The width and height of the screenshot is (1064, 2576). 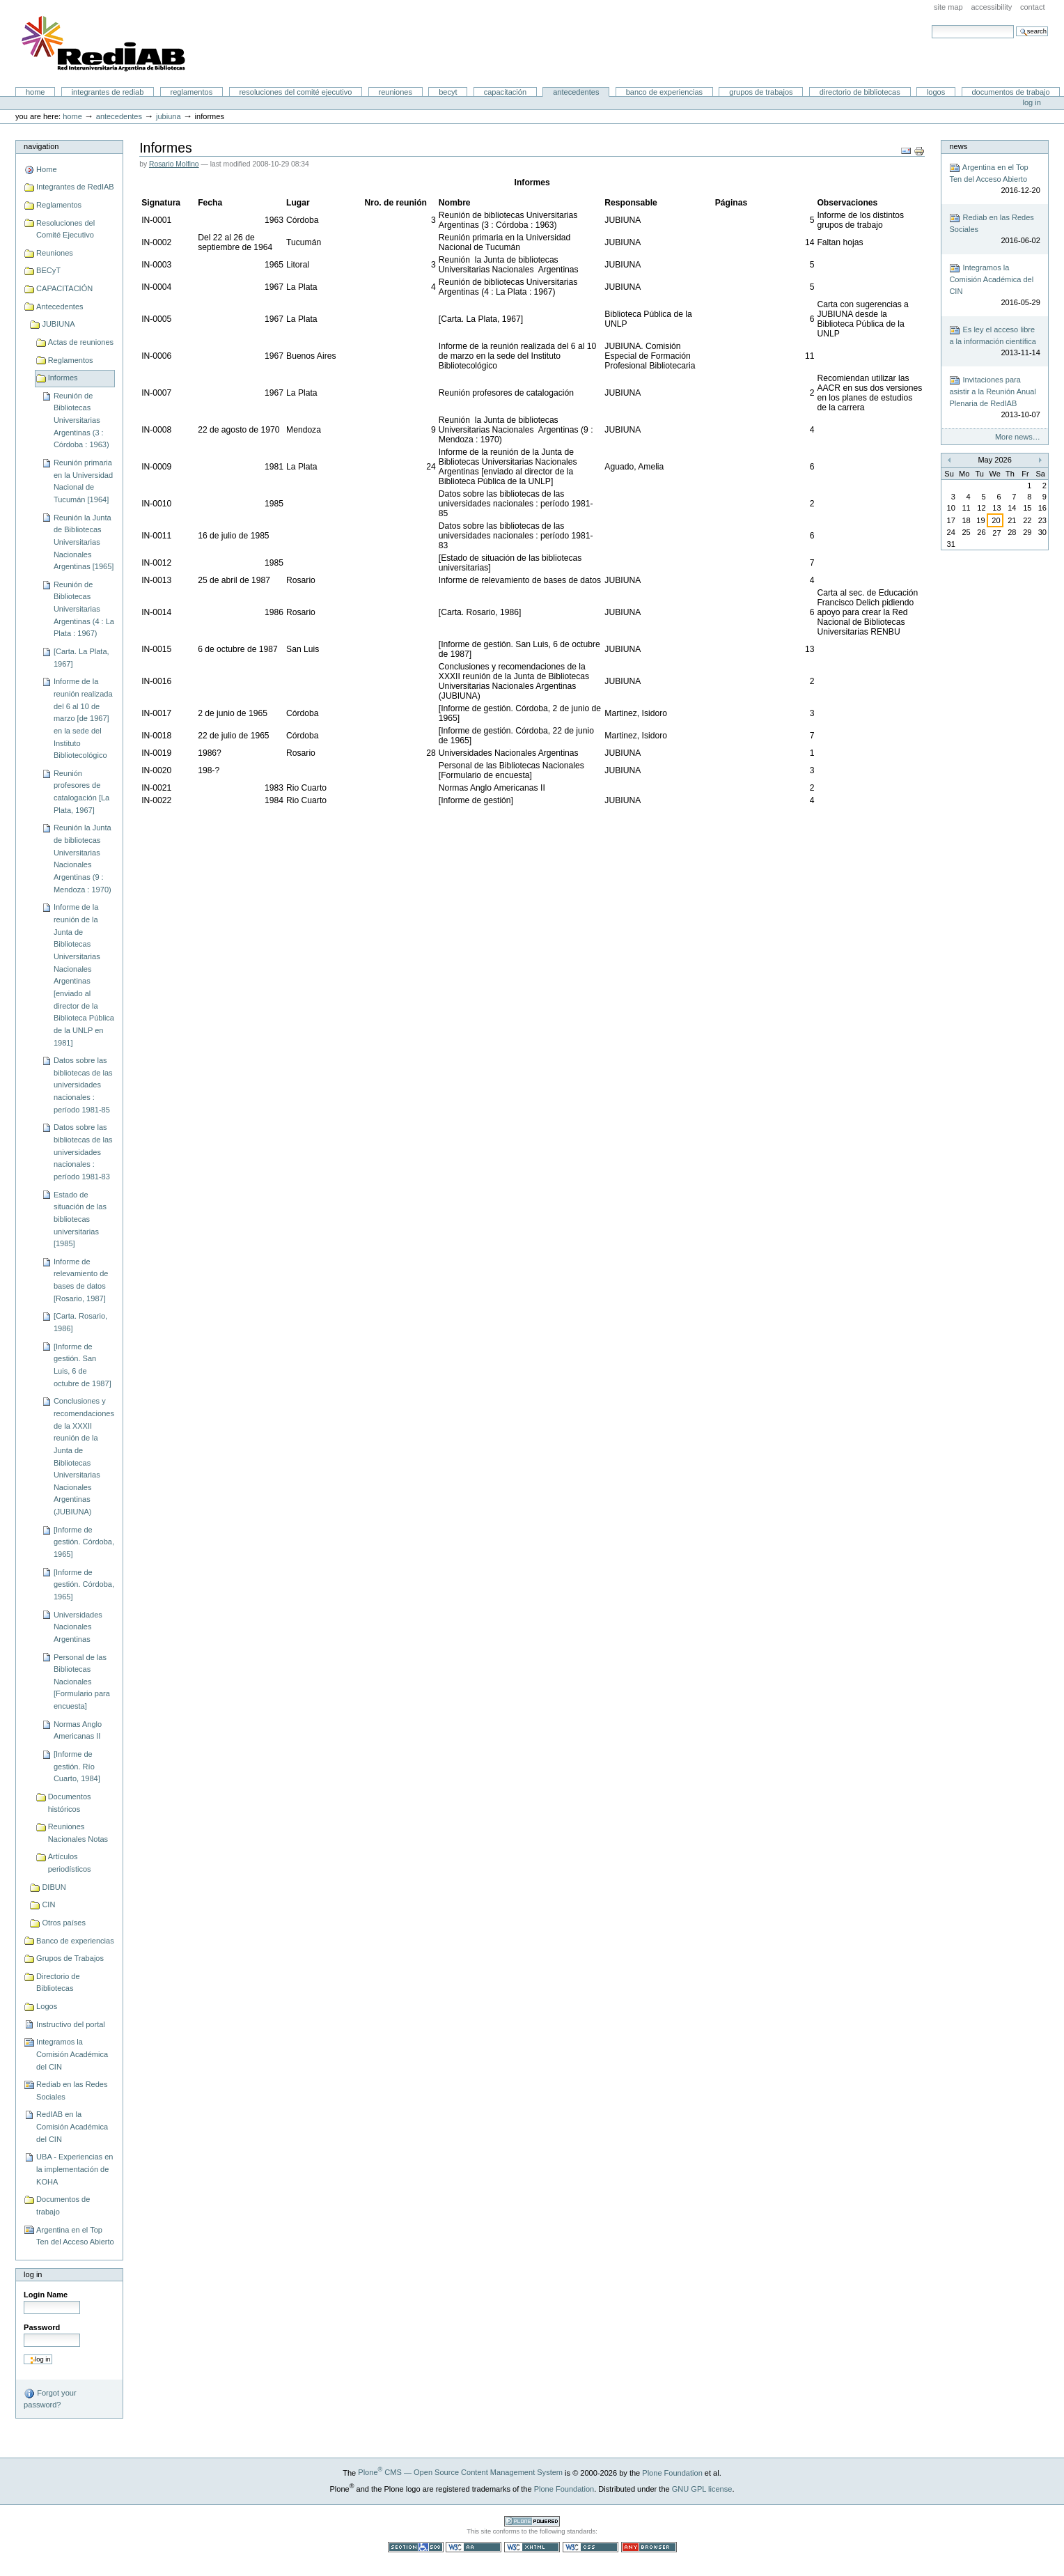 What do you see at coordinates (72, 2126) in the screenshot?
I see `RedIAB en la Comisión Académica del CIN` at bounding box center [72, 2126].